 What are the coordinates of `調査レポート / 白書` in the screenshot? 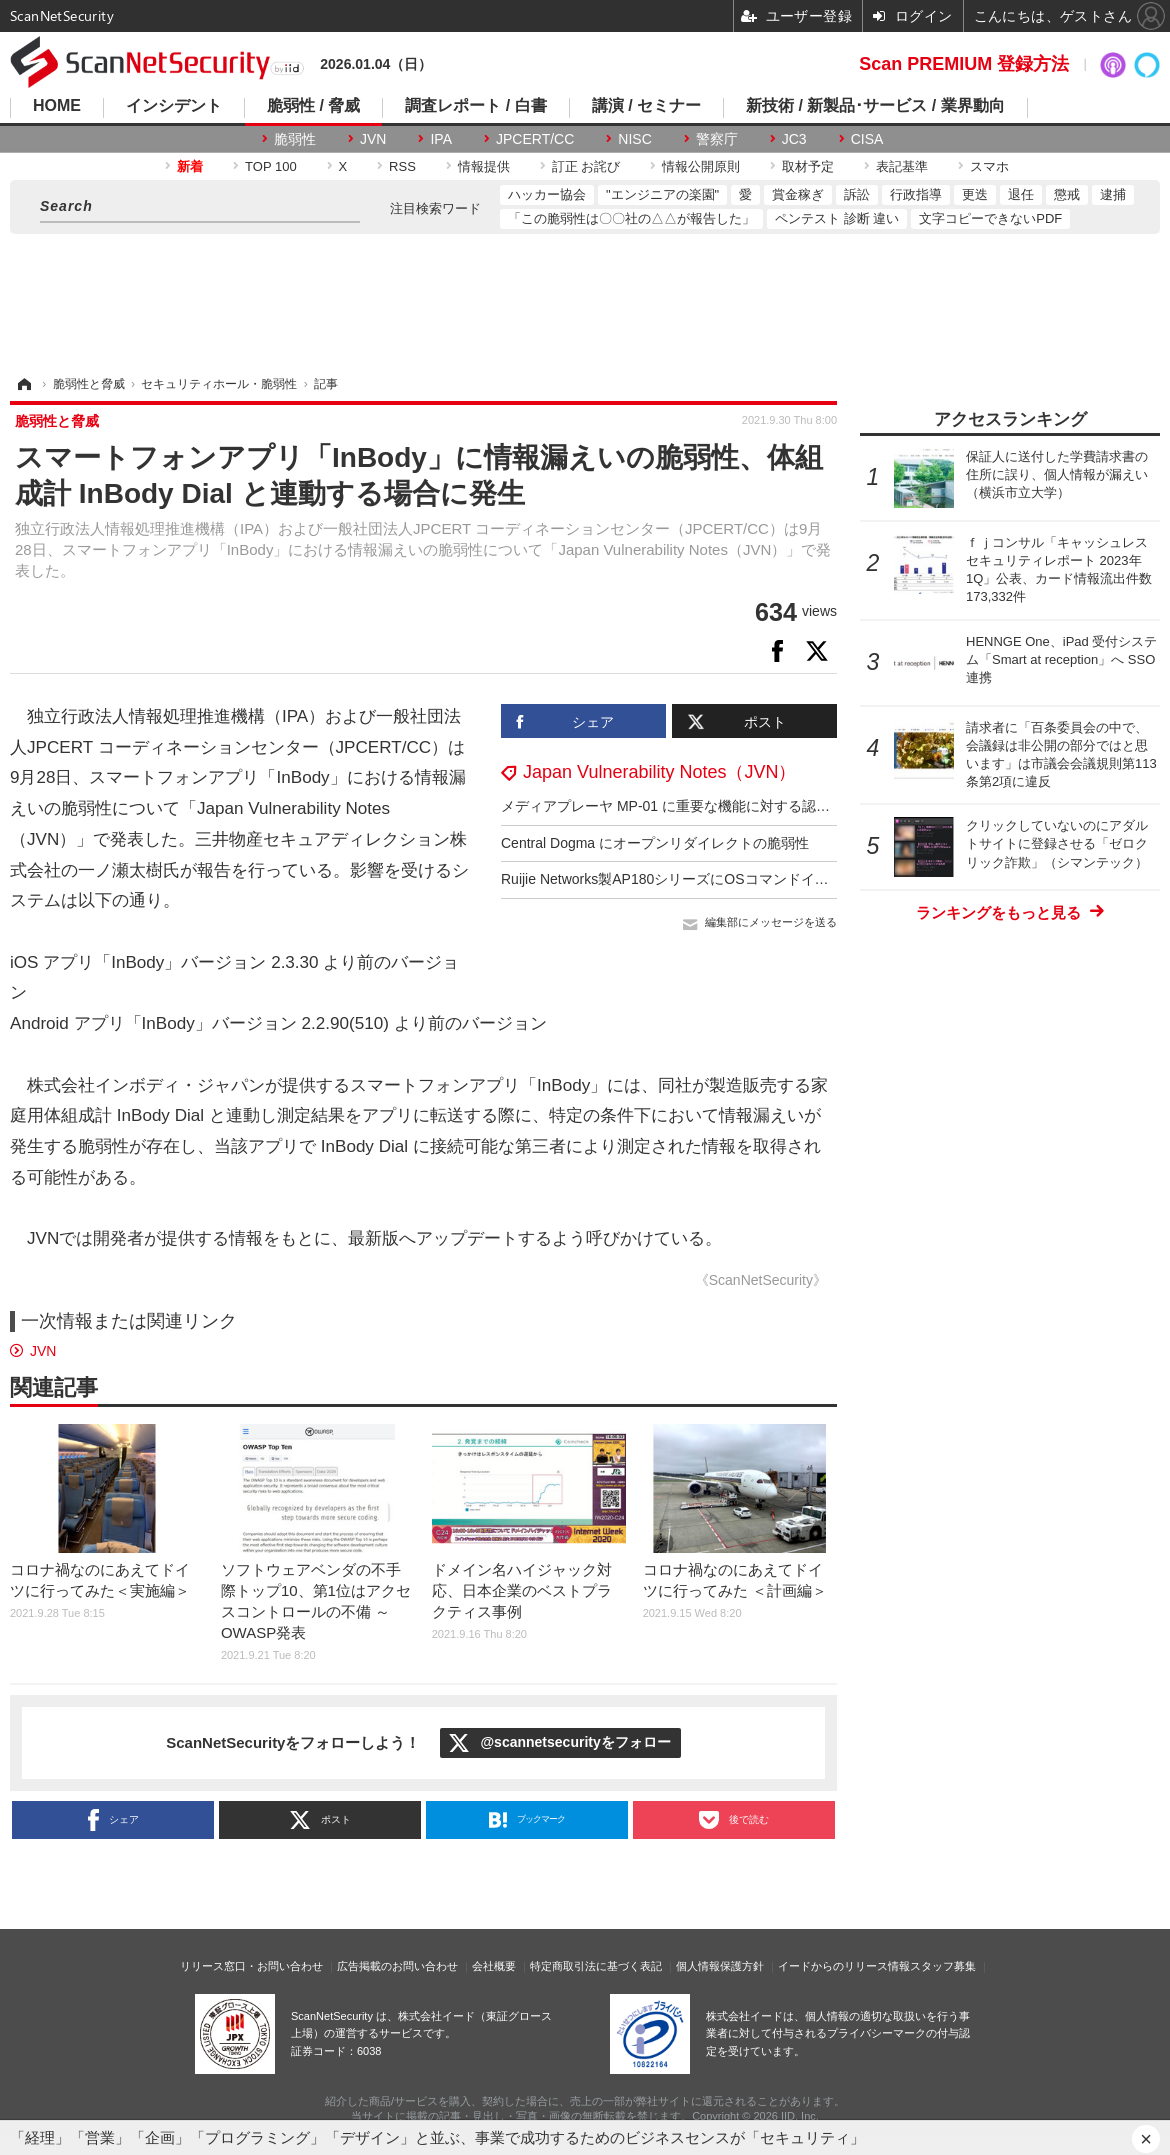 It's located at (475, 106).